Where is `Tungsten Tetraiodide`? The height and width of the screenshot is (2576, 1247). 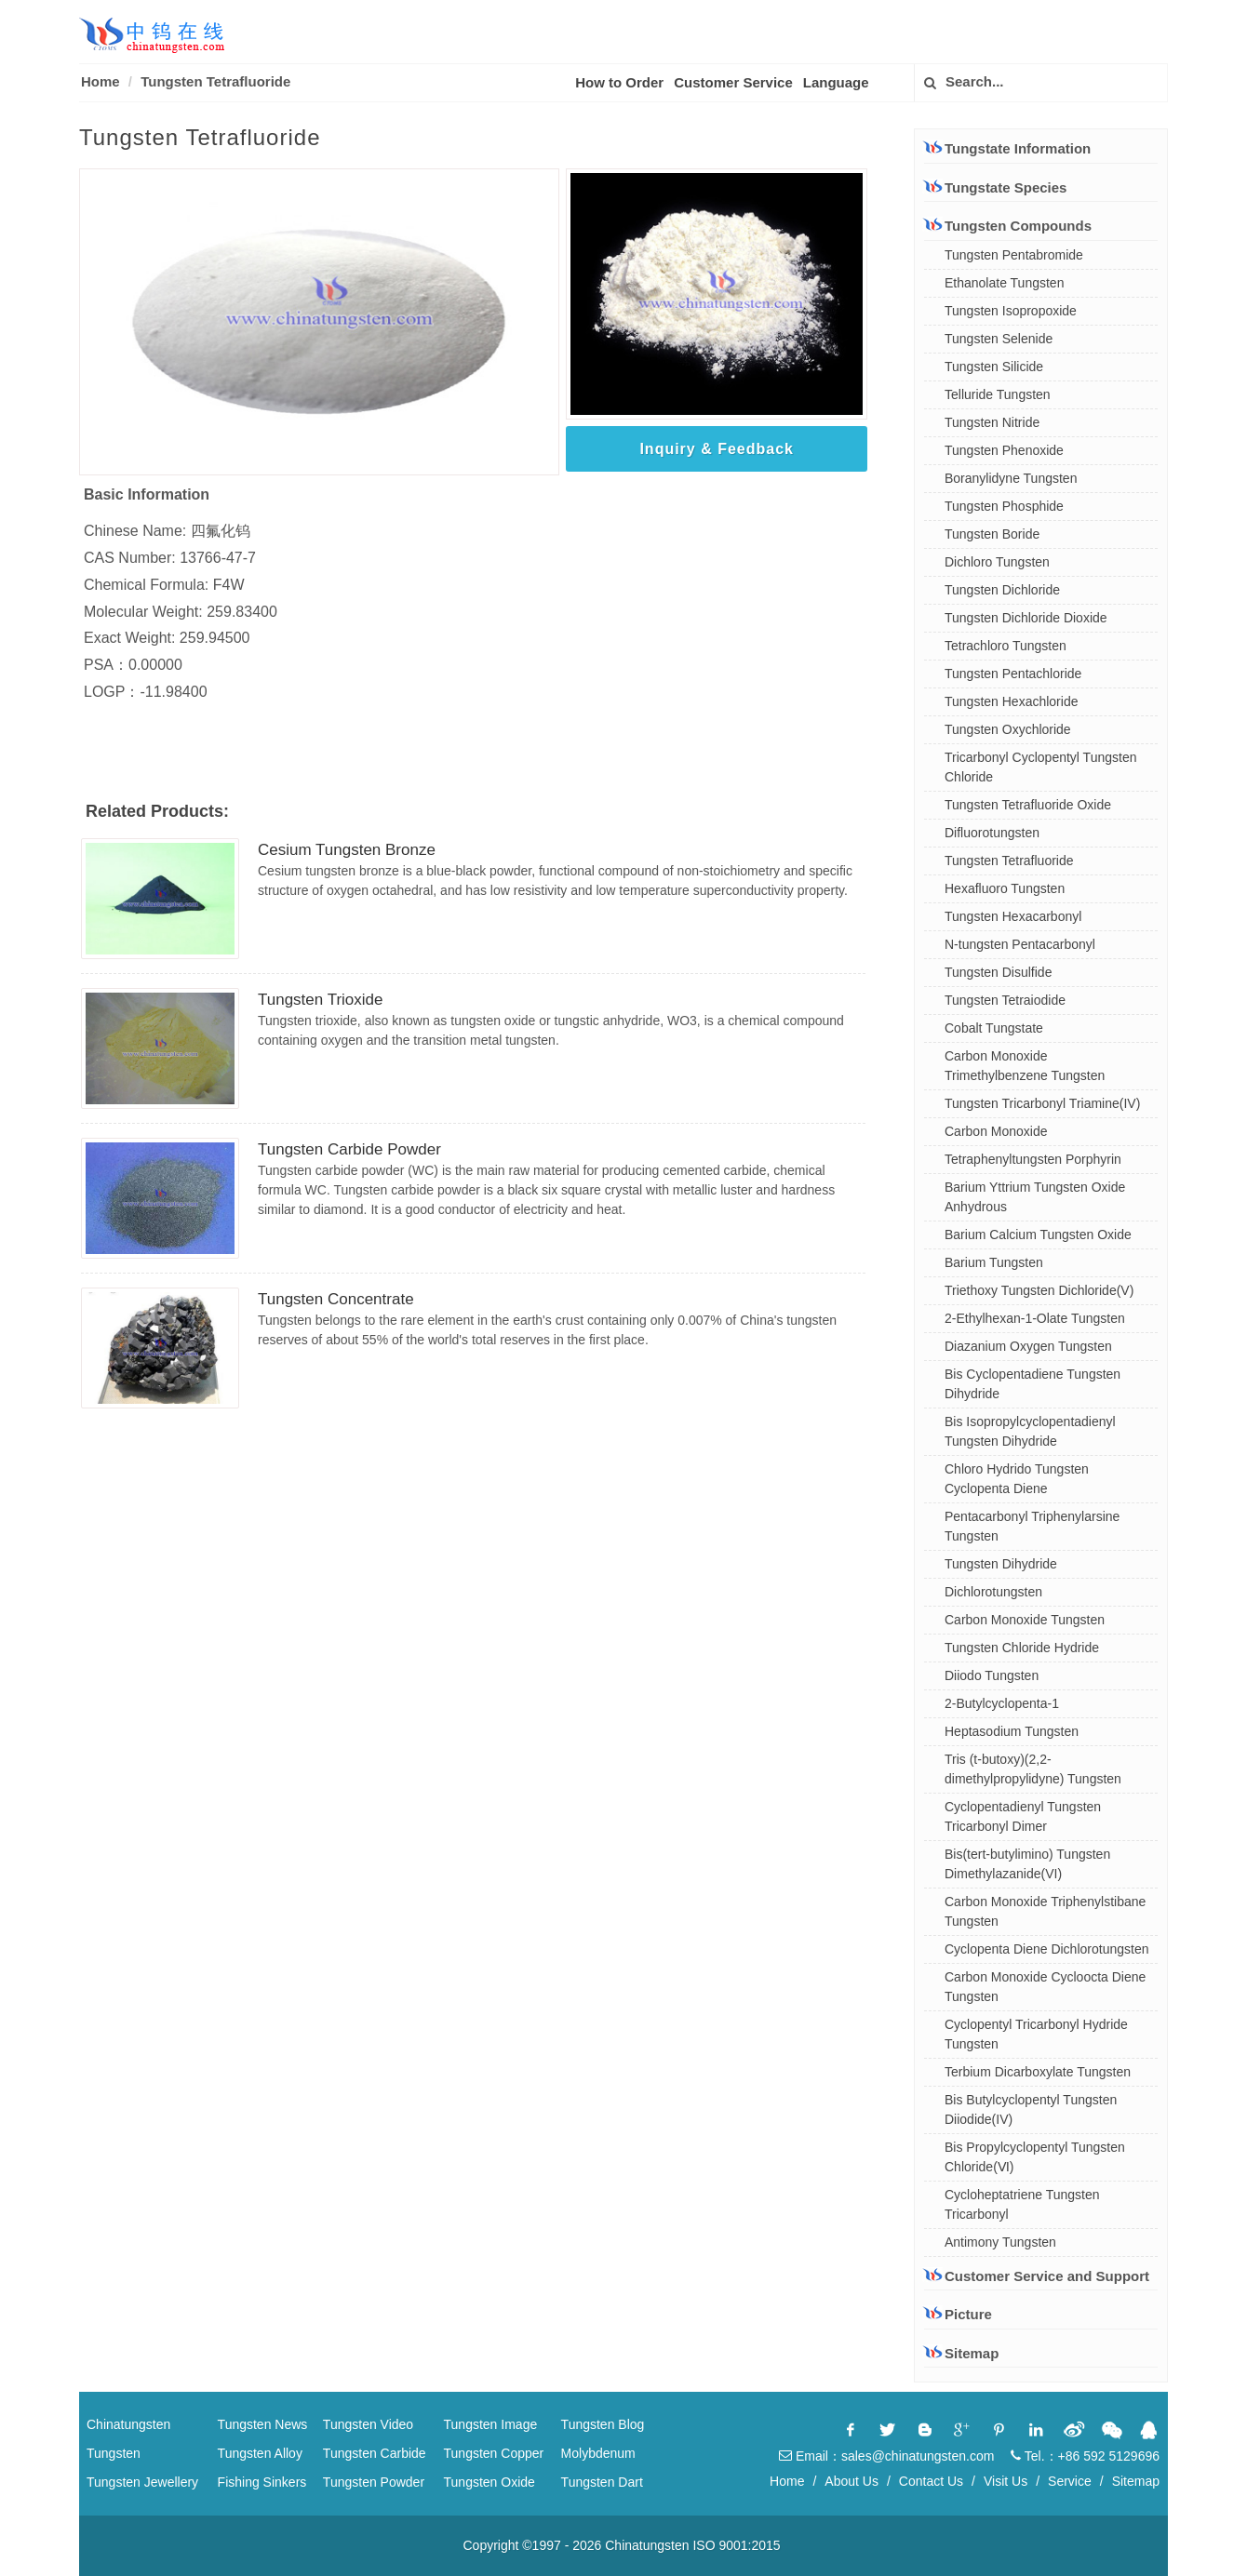
Tungsten Tetraiodide is located at coordinates (1005, 1000).